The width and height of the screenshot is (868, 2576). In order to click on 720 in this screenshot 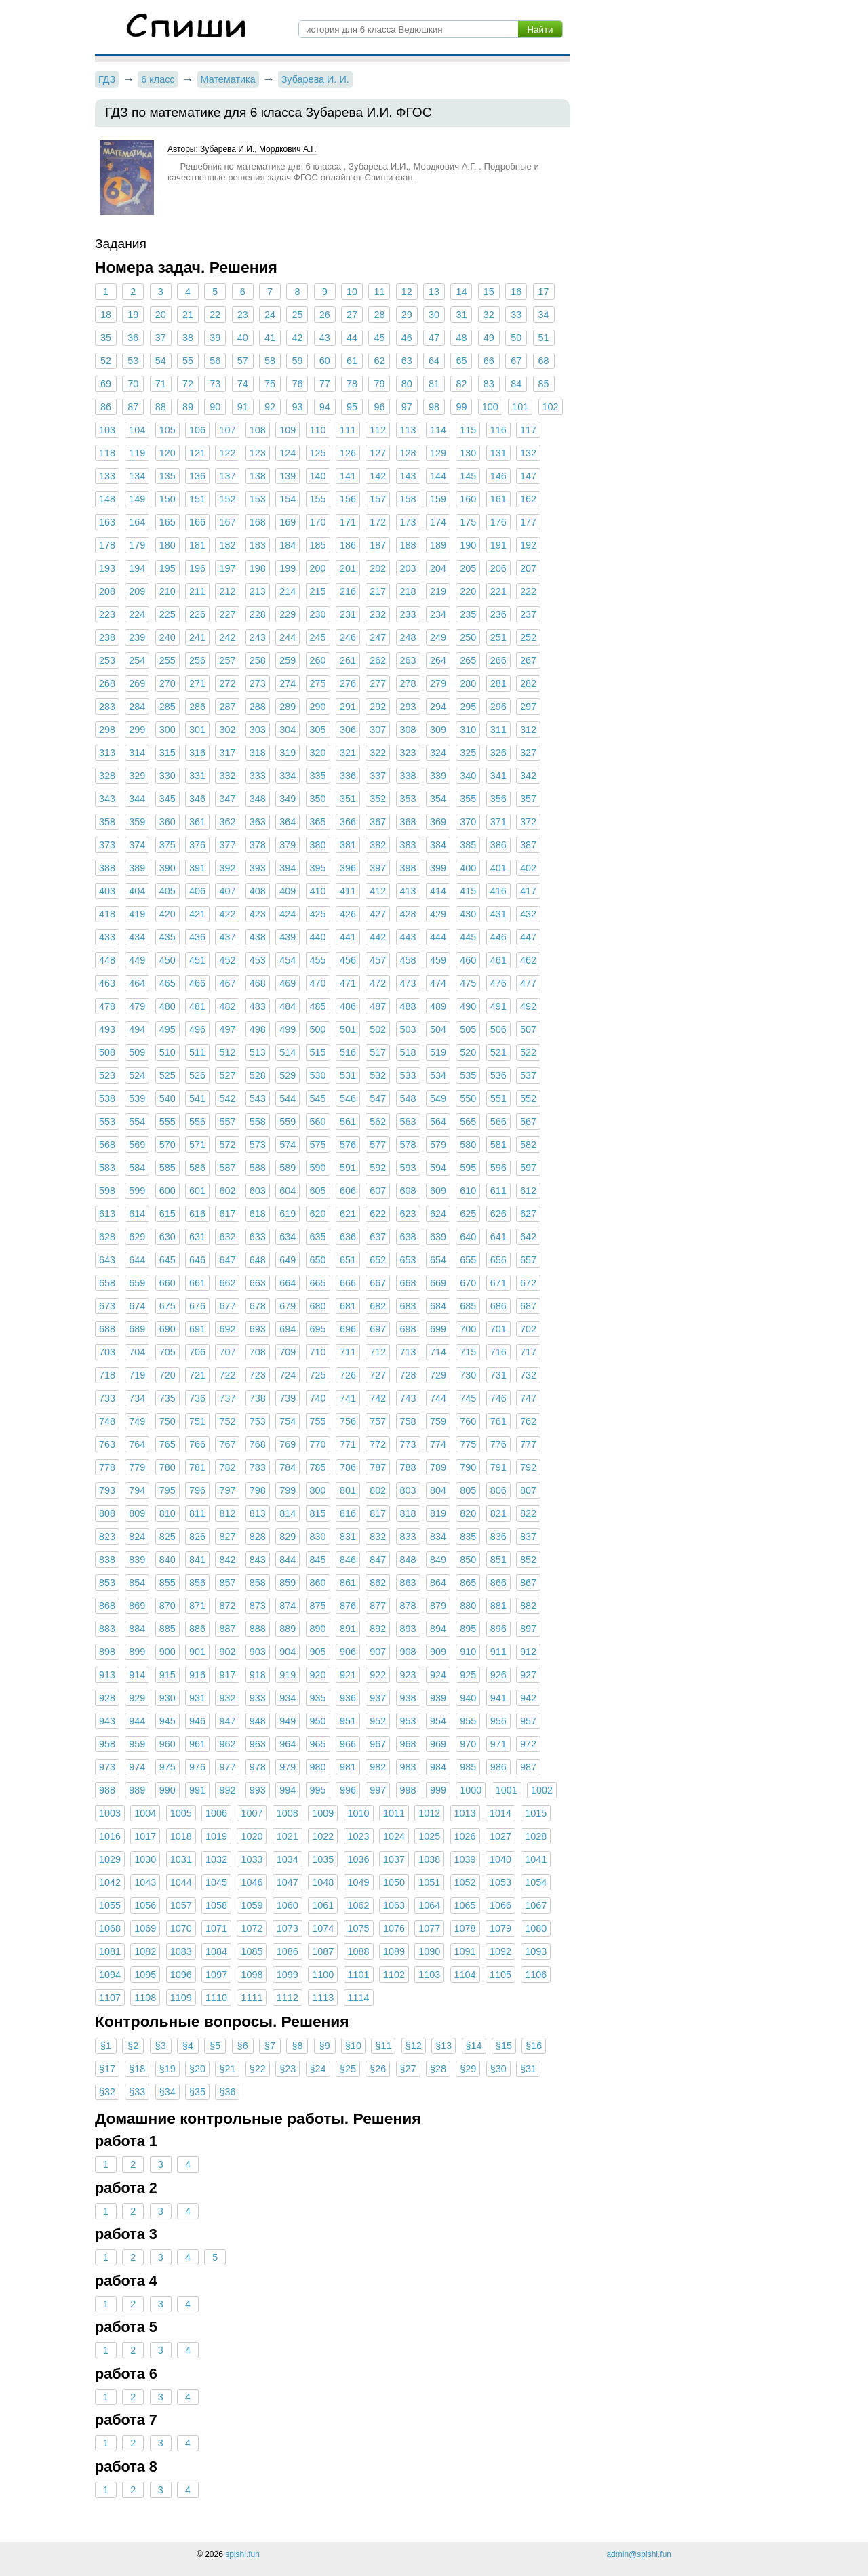, I will do `click(167, 1375)`.